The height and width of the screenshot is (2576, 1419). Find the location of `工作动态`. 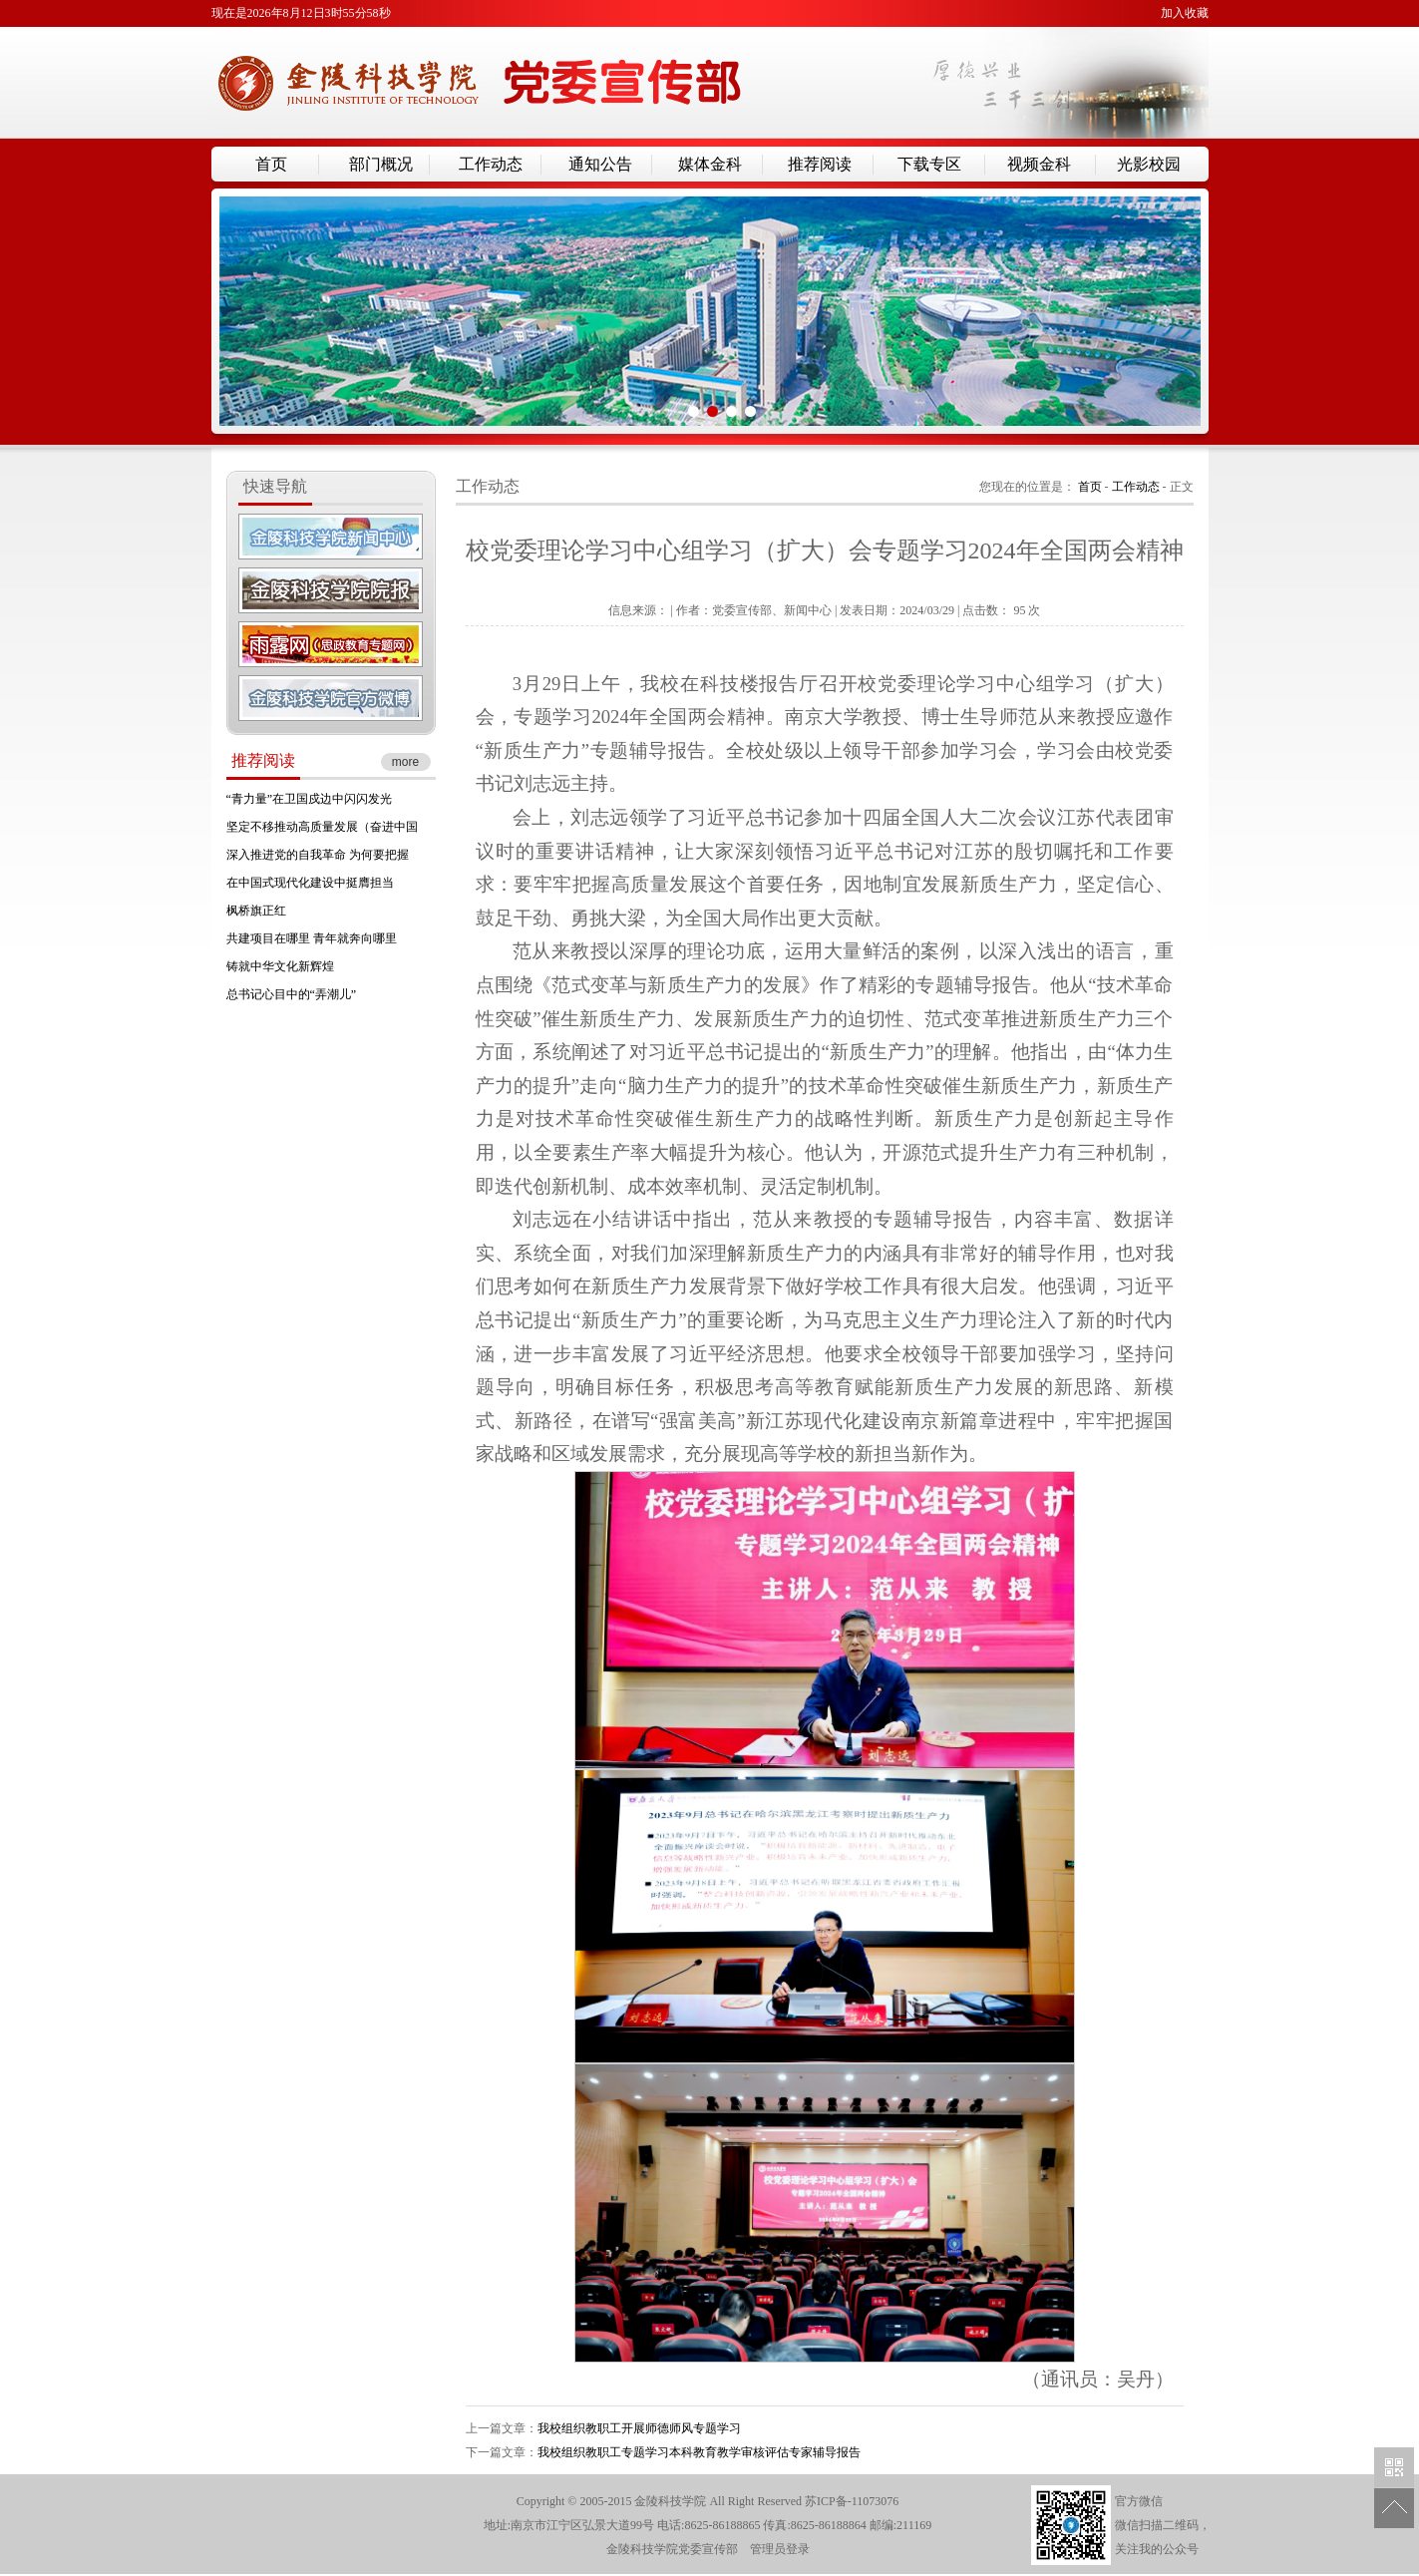

工作动态 is located at coordinates (491, 164).